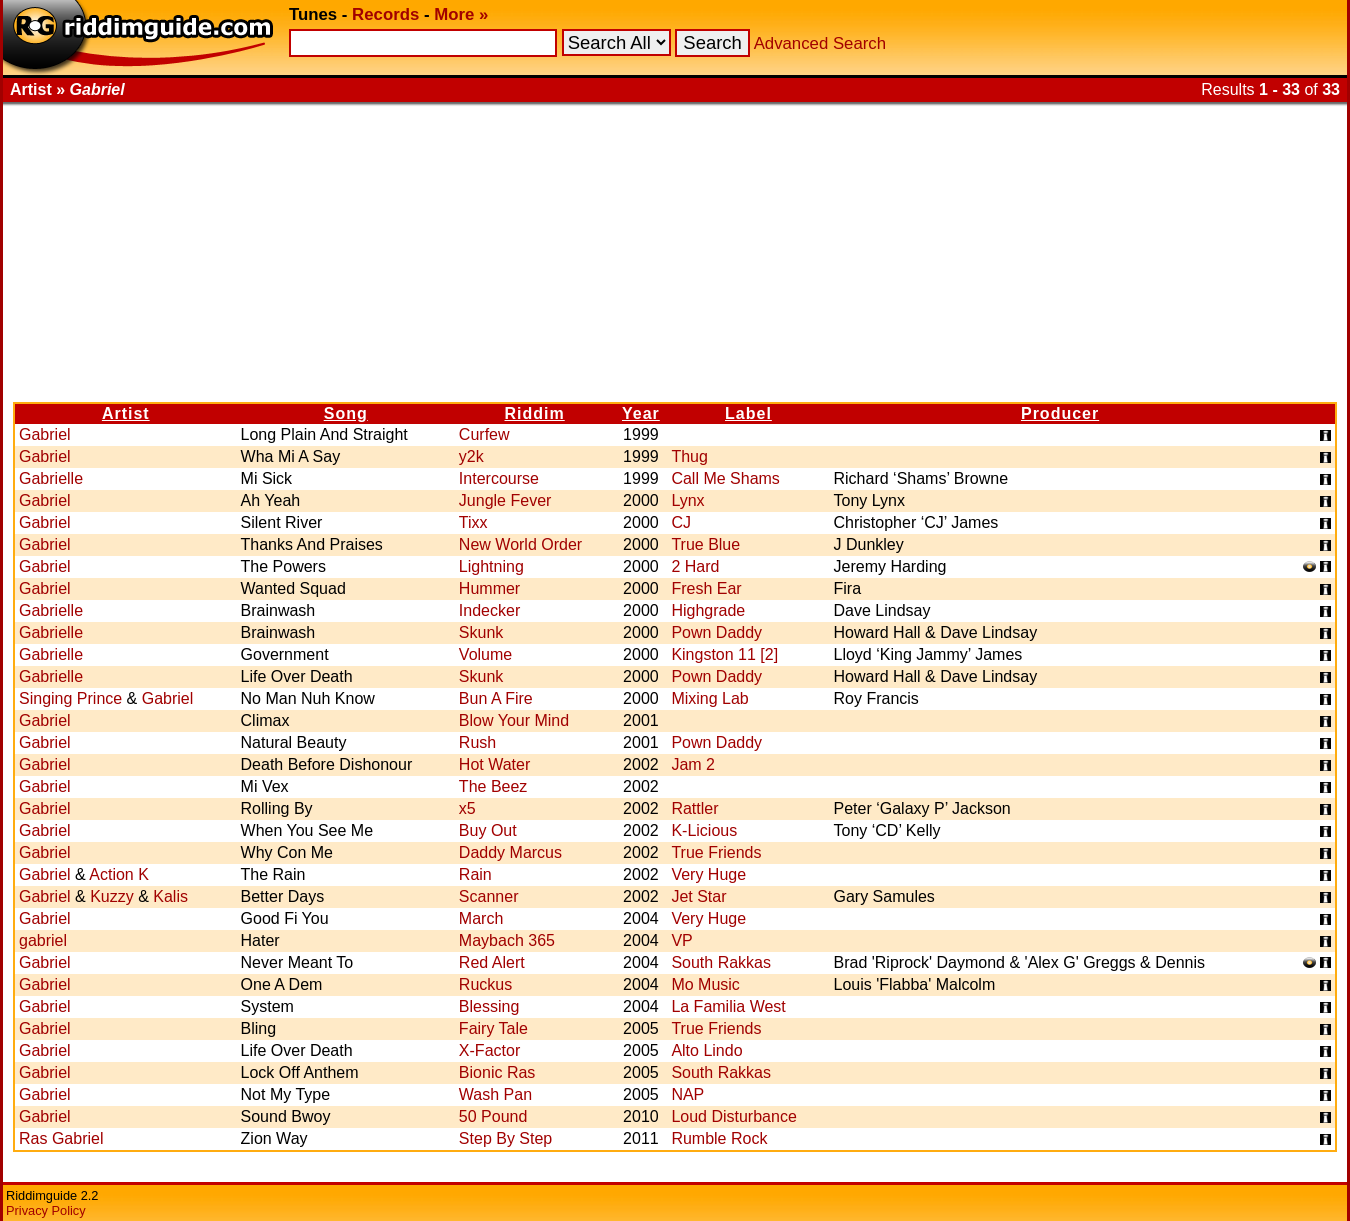  I want to click on Rain, so click(475, 874).